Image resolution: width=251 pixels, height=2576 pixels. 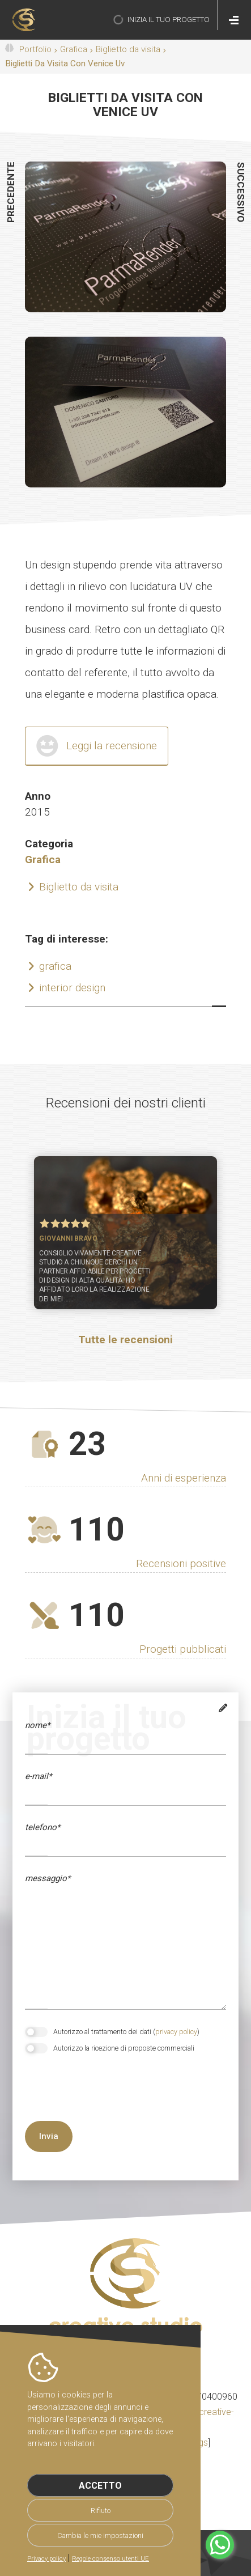 What do you see at coordinates (73, 49) in the screenshot?
I see `Grafica` at bounding box center [73, 49].